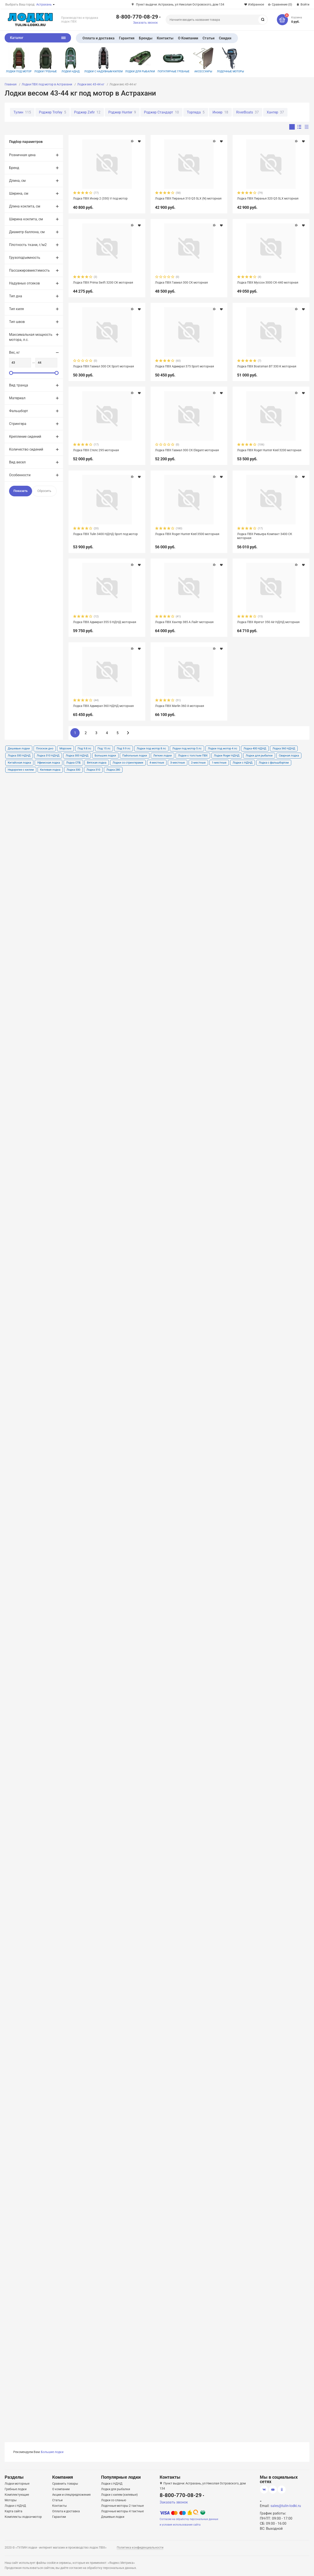 The image size is (314, 2576). What do you see at coordinates (17, 322) in the screenshot?
I see `Тип швов` at bounding box center [17, 322].